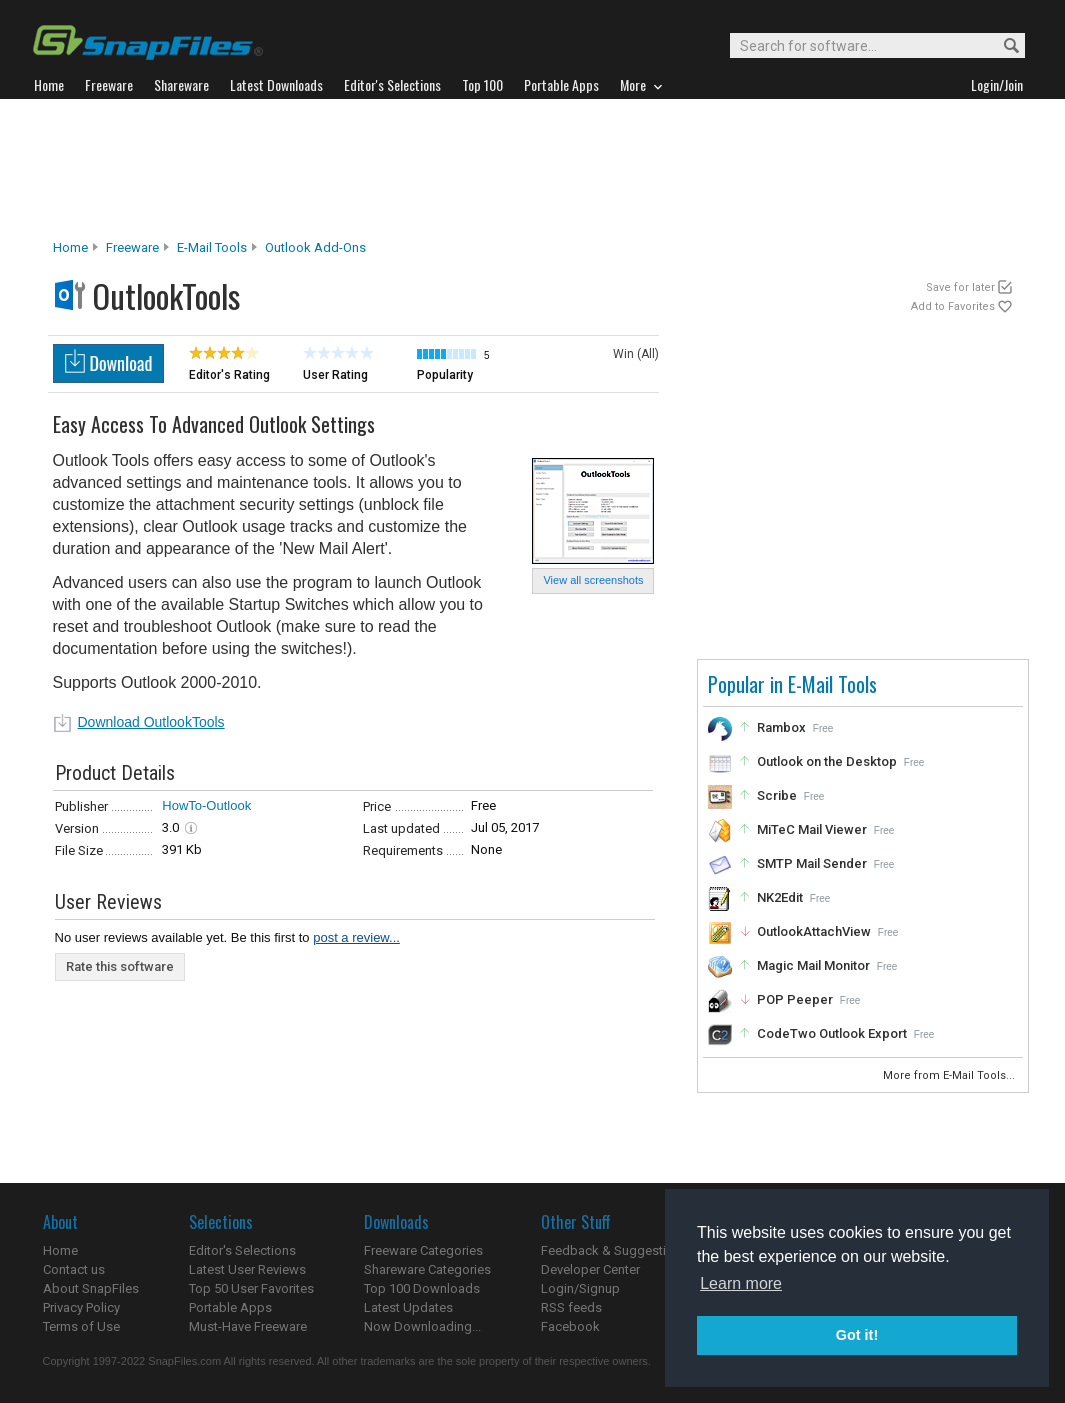 The height and width of the screenshot is (1403, 1065). I want to click on About SnapFiles, so click(91, 1288).